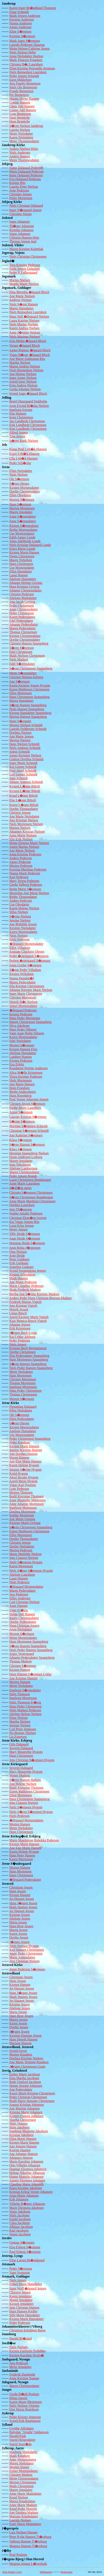 This screenshot has height=2576, width=104. I want to click on Agnes Kerstine Nielsen, so click(25, 755).